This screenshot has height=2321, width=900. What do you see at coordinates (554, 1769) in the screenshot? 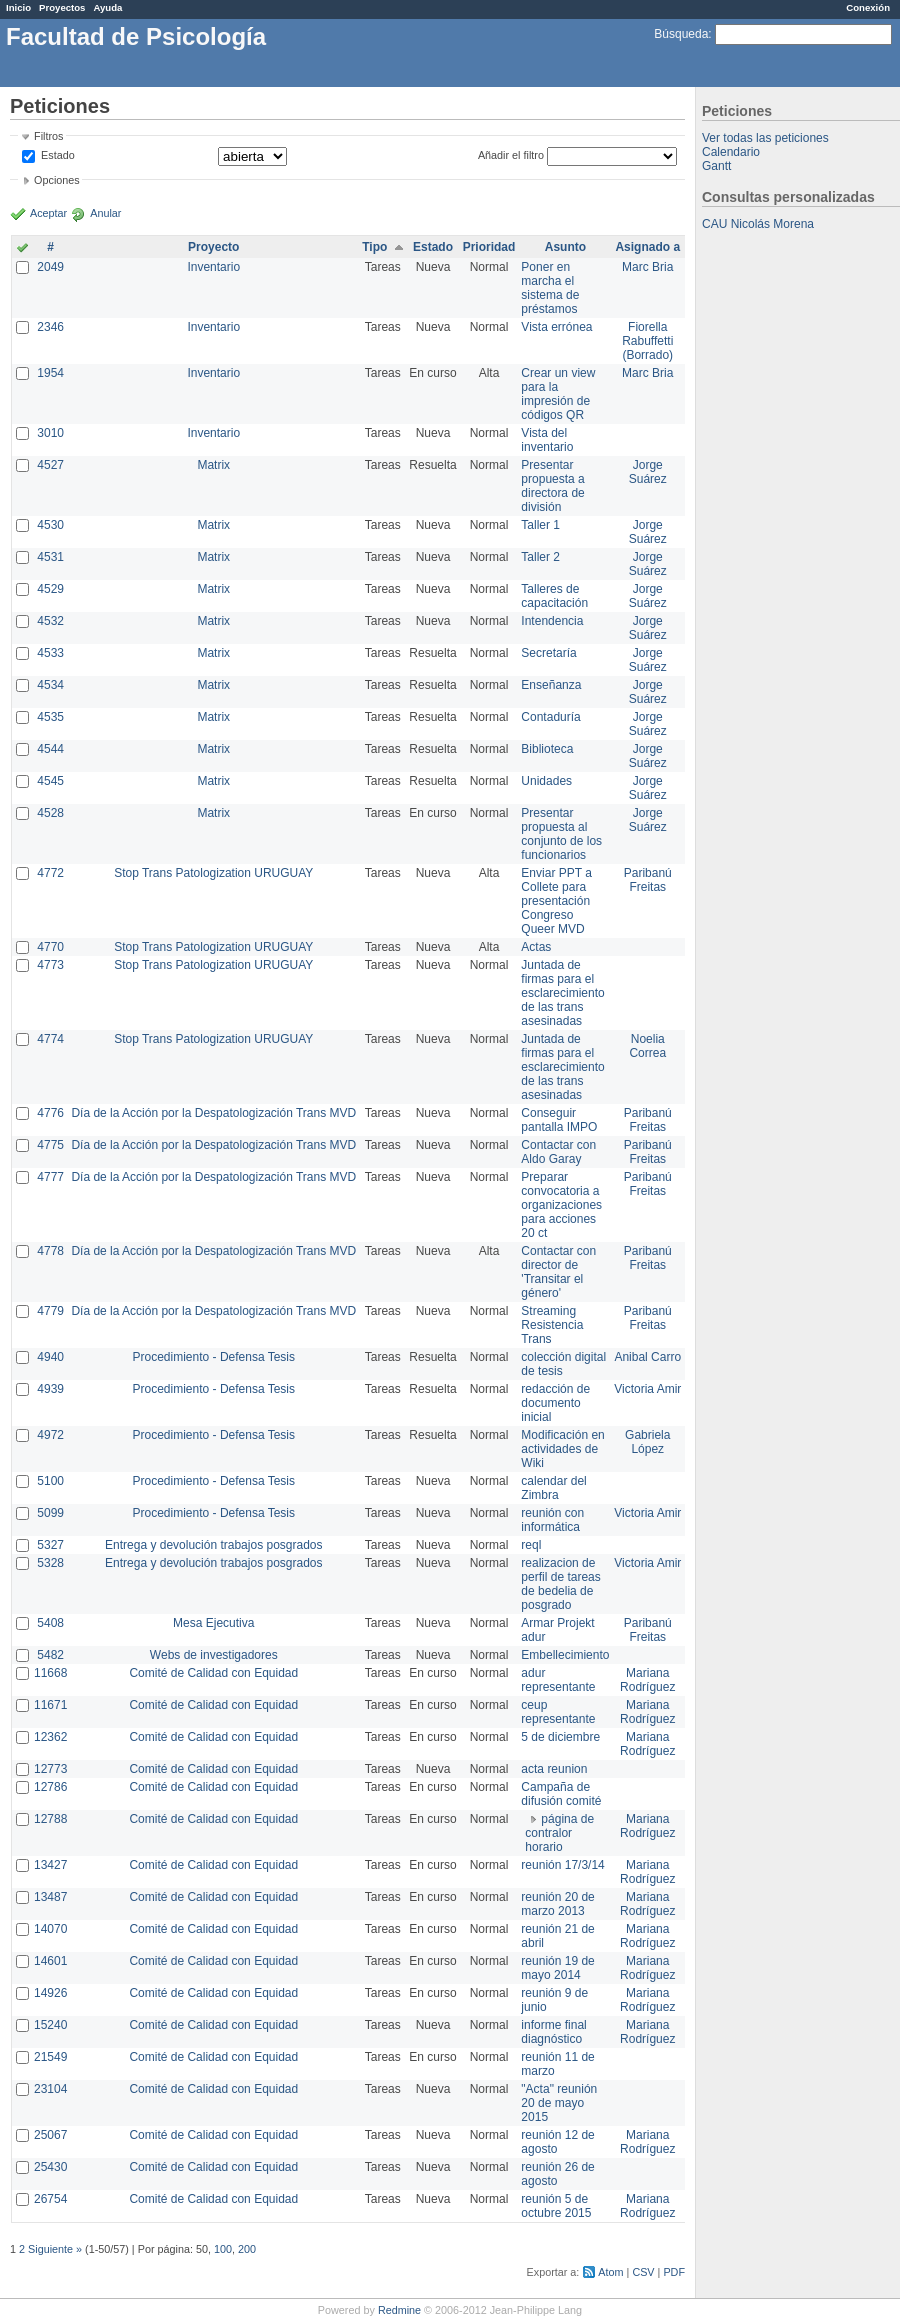
I see `acta reunion` at bounding box center [554, 1769].